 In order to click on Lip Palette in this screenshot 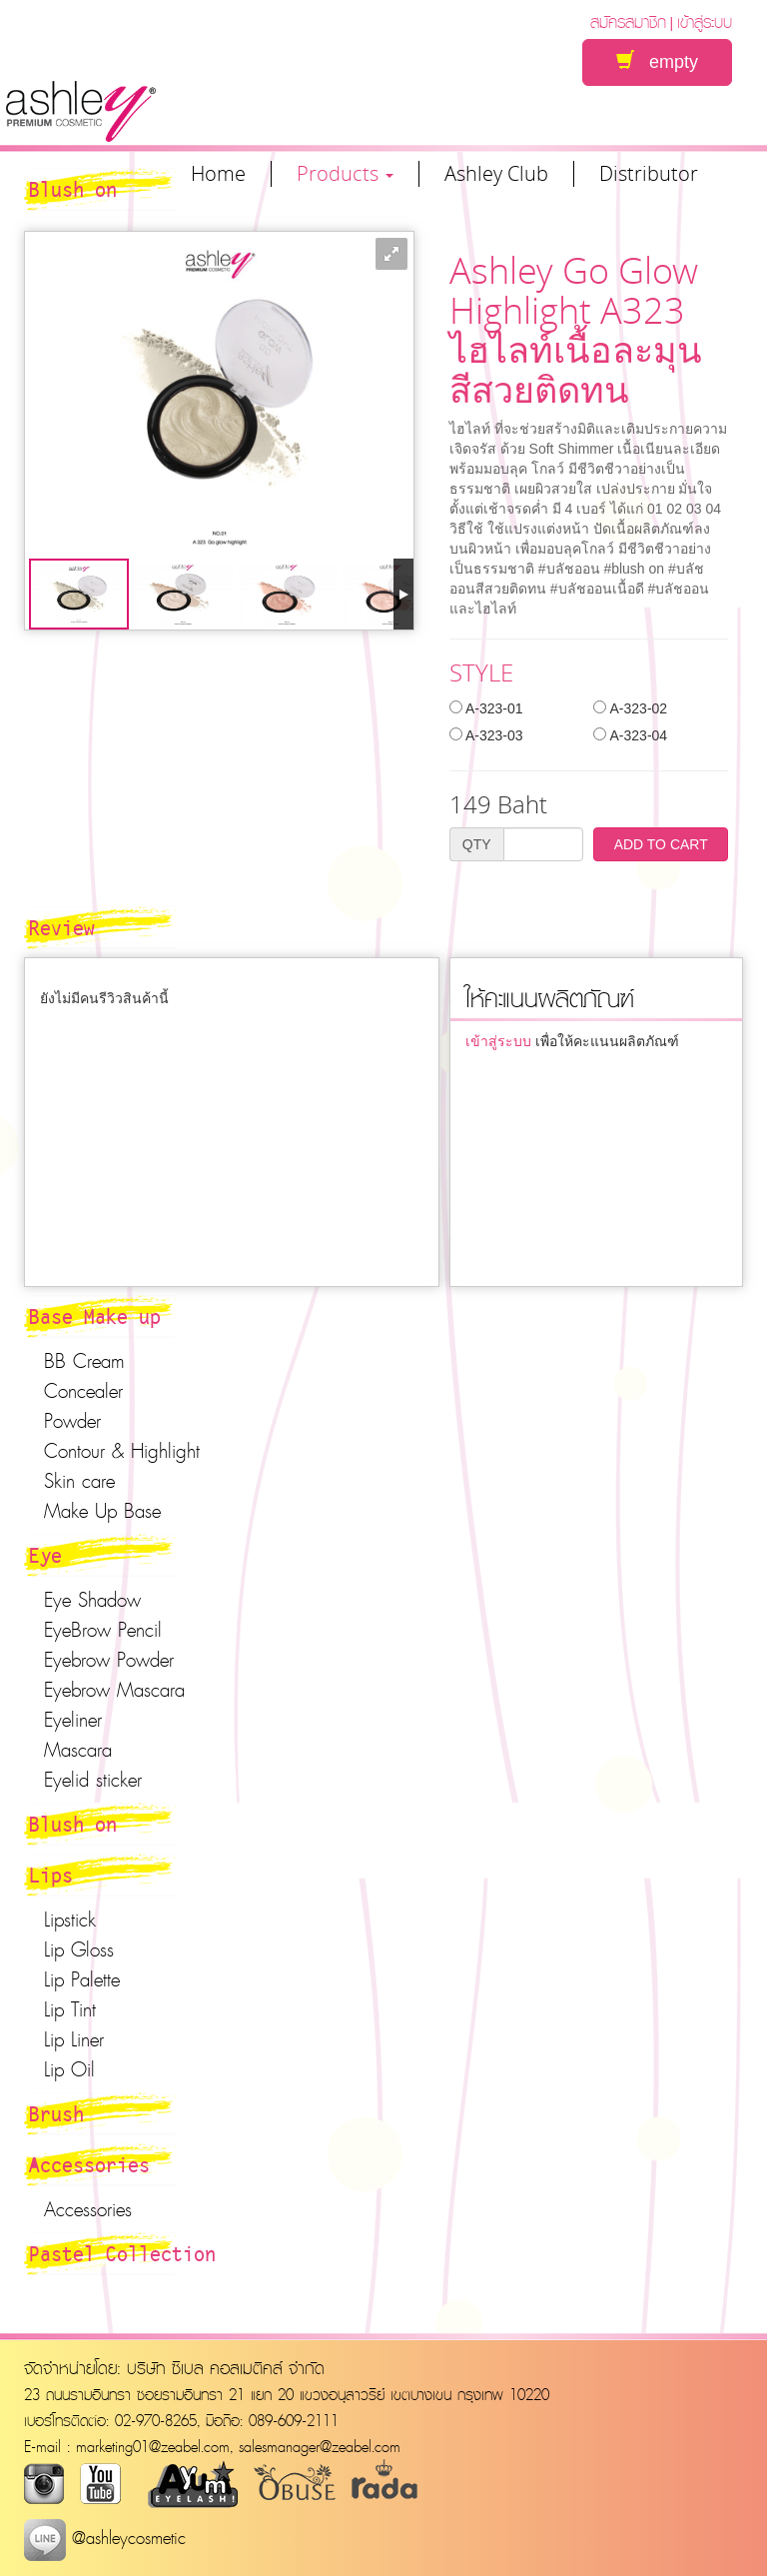, I will do `click(82, 1979)`.